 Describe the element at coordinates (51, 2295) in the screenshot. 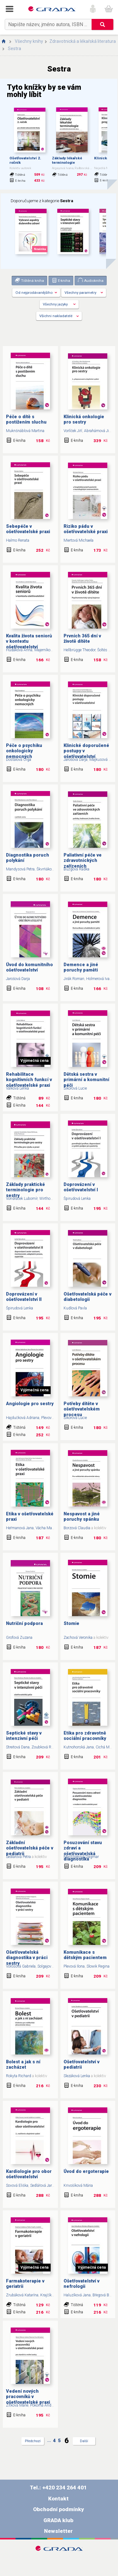

I see `Krajčík Štefan` at that location.